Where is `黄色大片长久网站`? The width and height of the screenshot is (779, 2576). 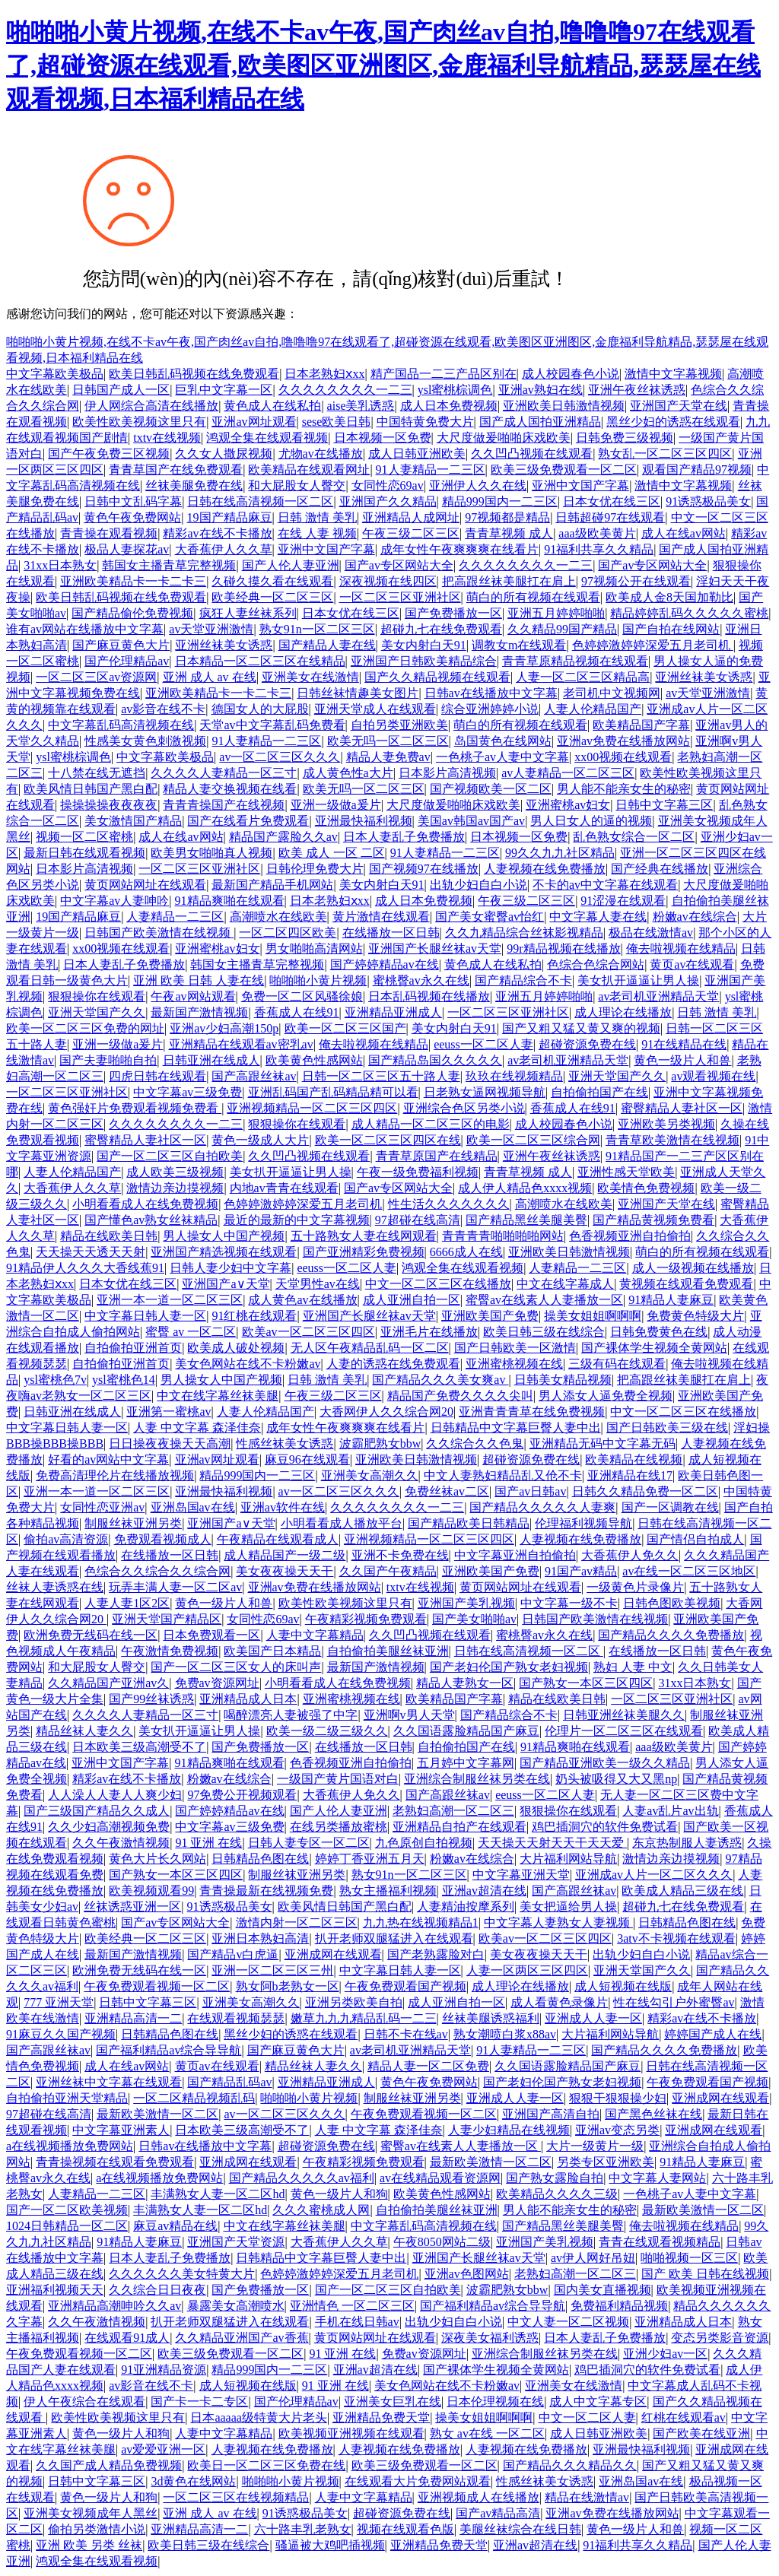 黄色大片长久网站 is located at coordinates (157, 1858).